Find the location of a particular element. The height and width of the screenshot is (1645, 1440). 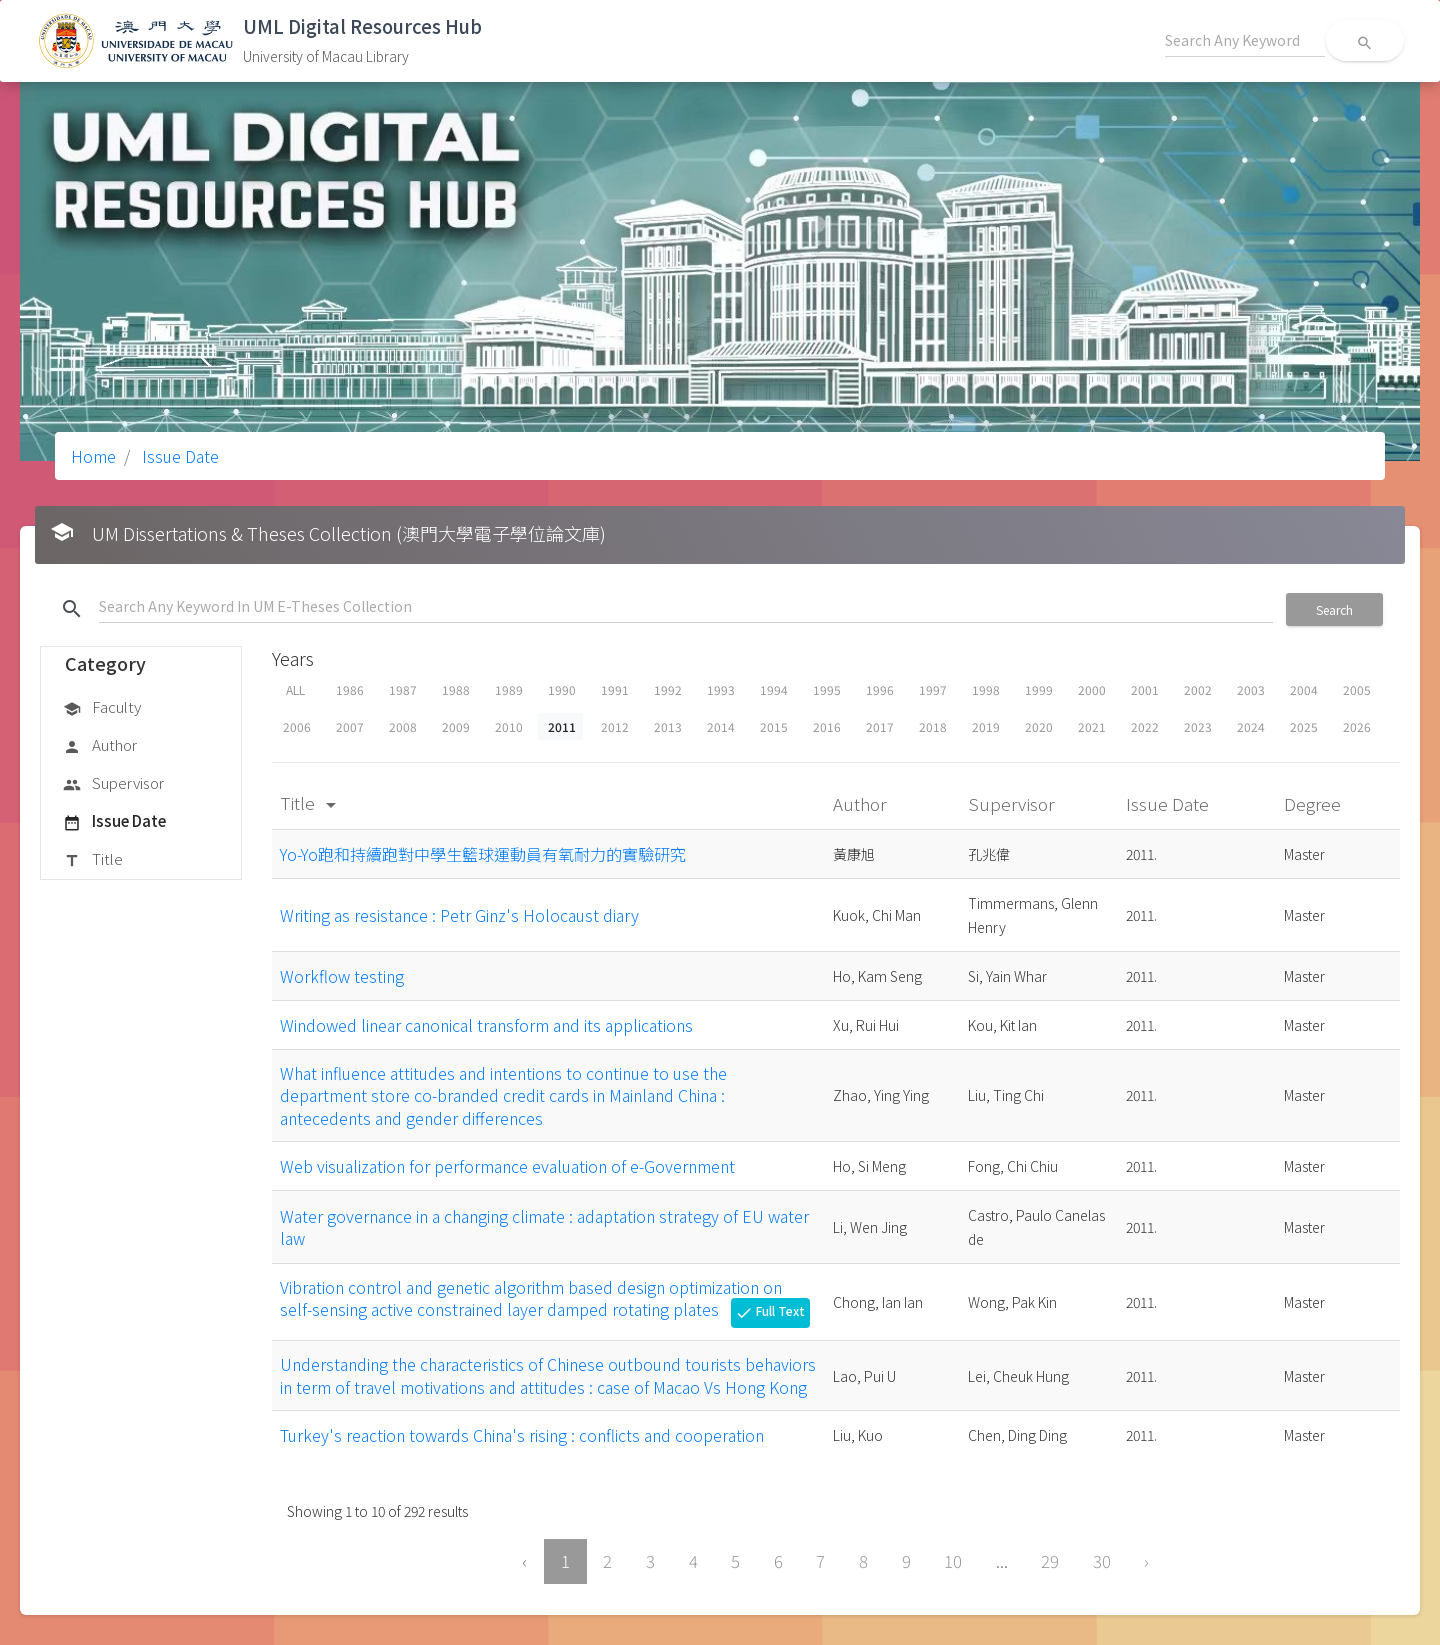

1988 is located at coordinates (456, 689).